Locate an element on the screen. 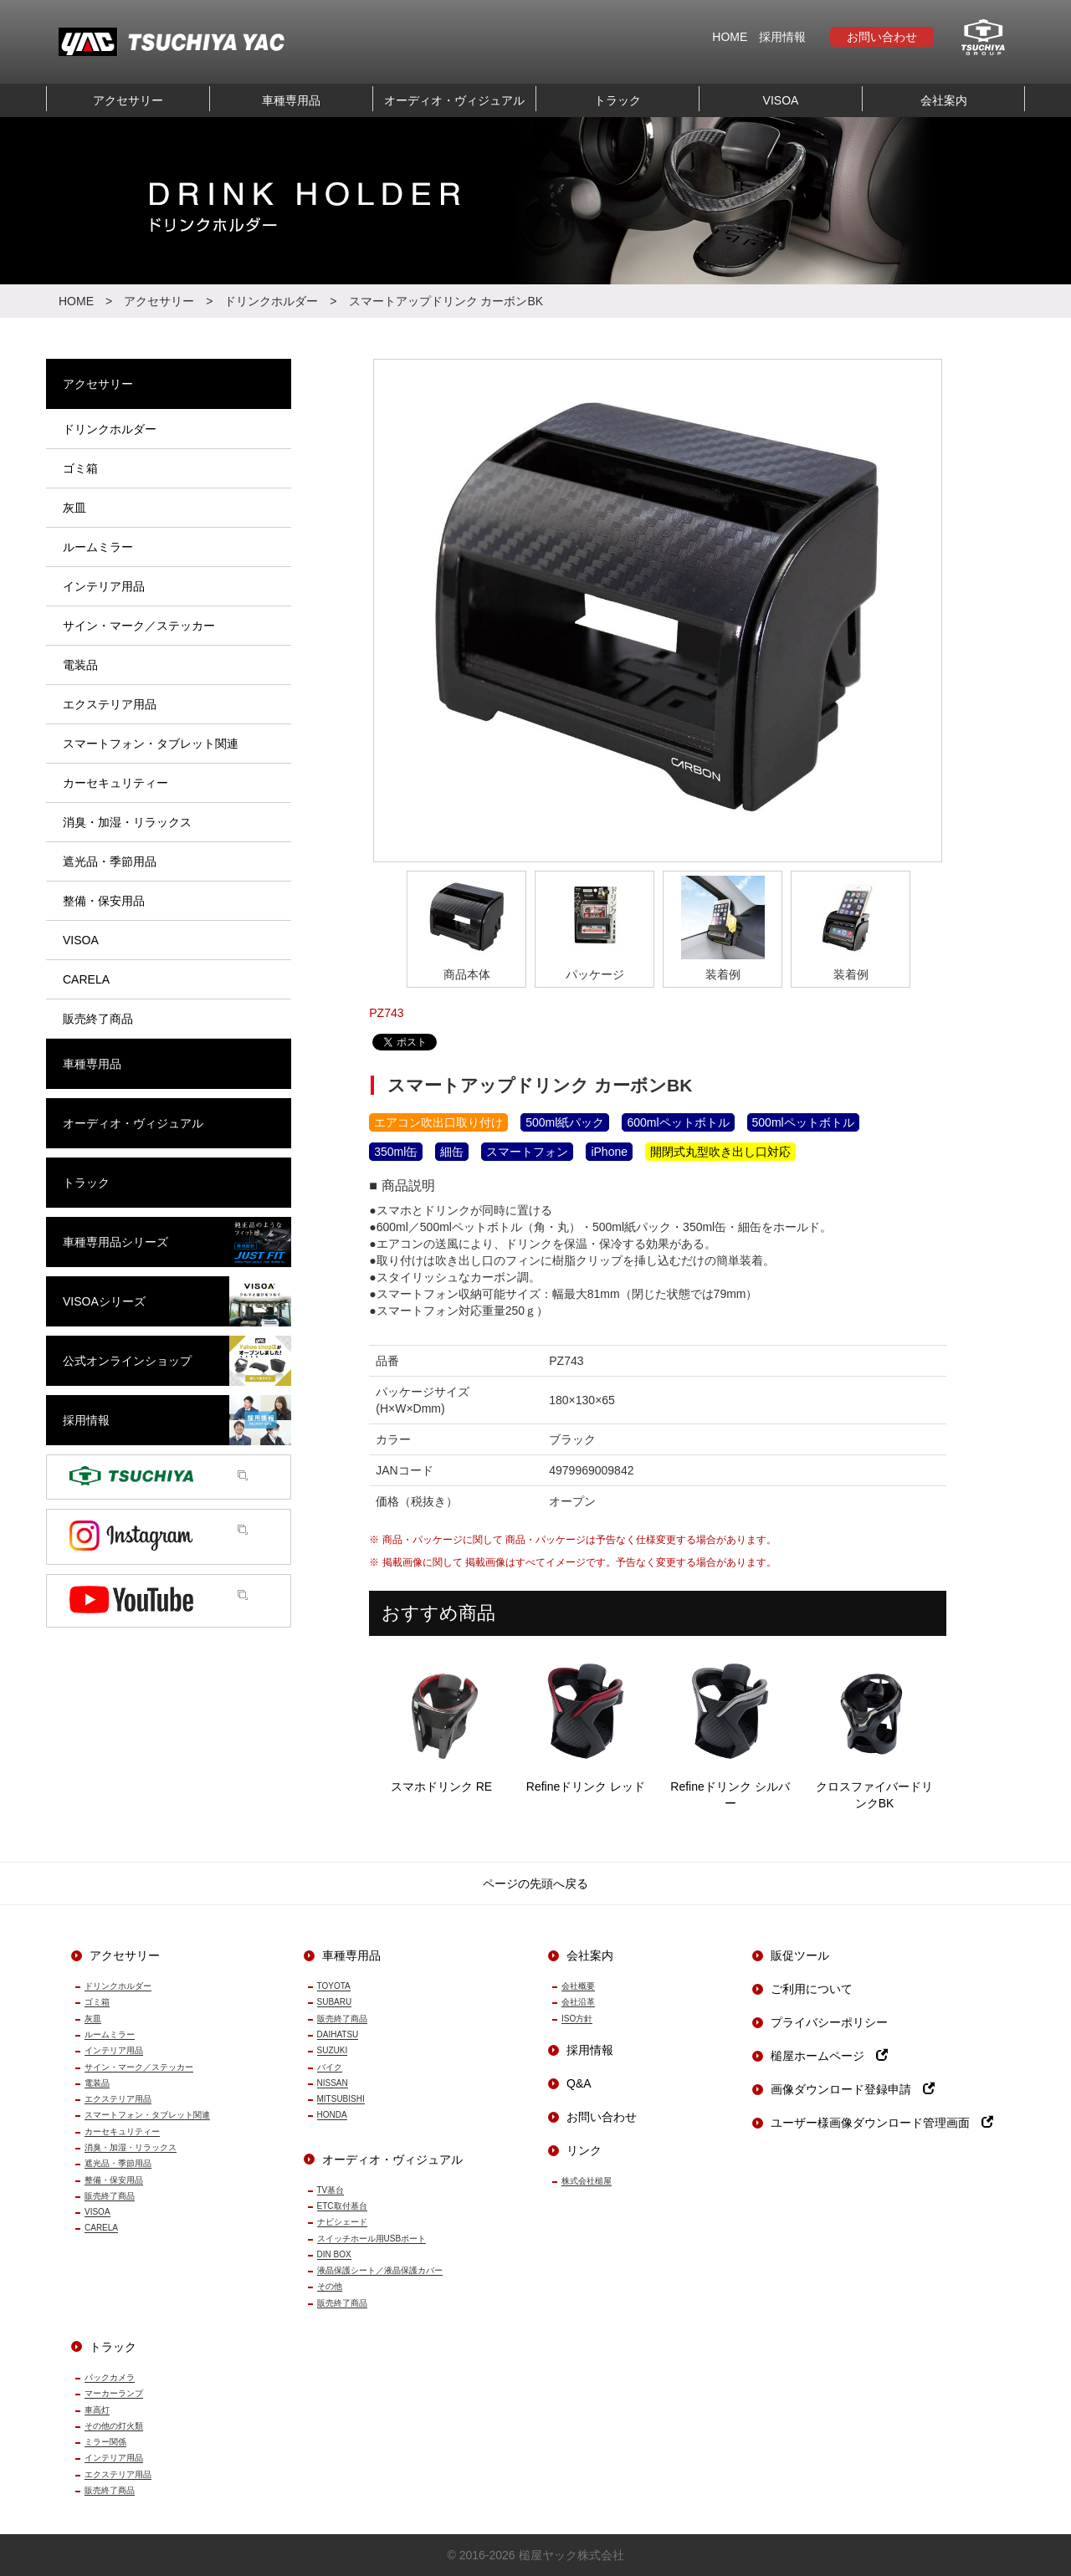 The image size is (1071, 2576). マーカーランプ is located at coordinates (114, 2393).